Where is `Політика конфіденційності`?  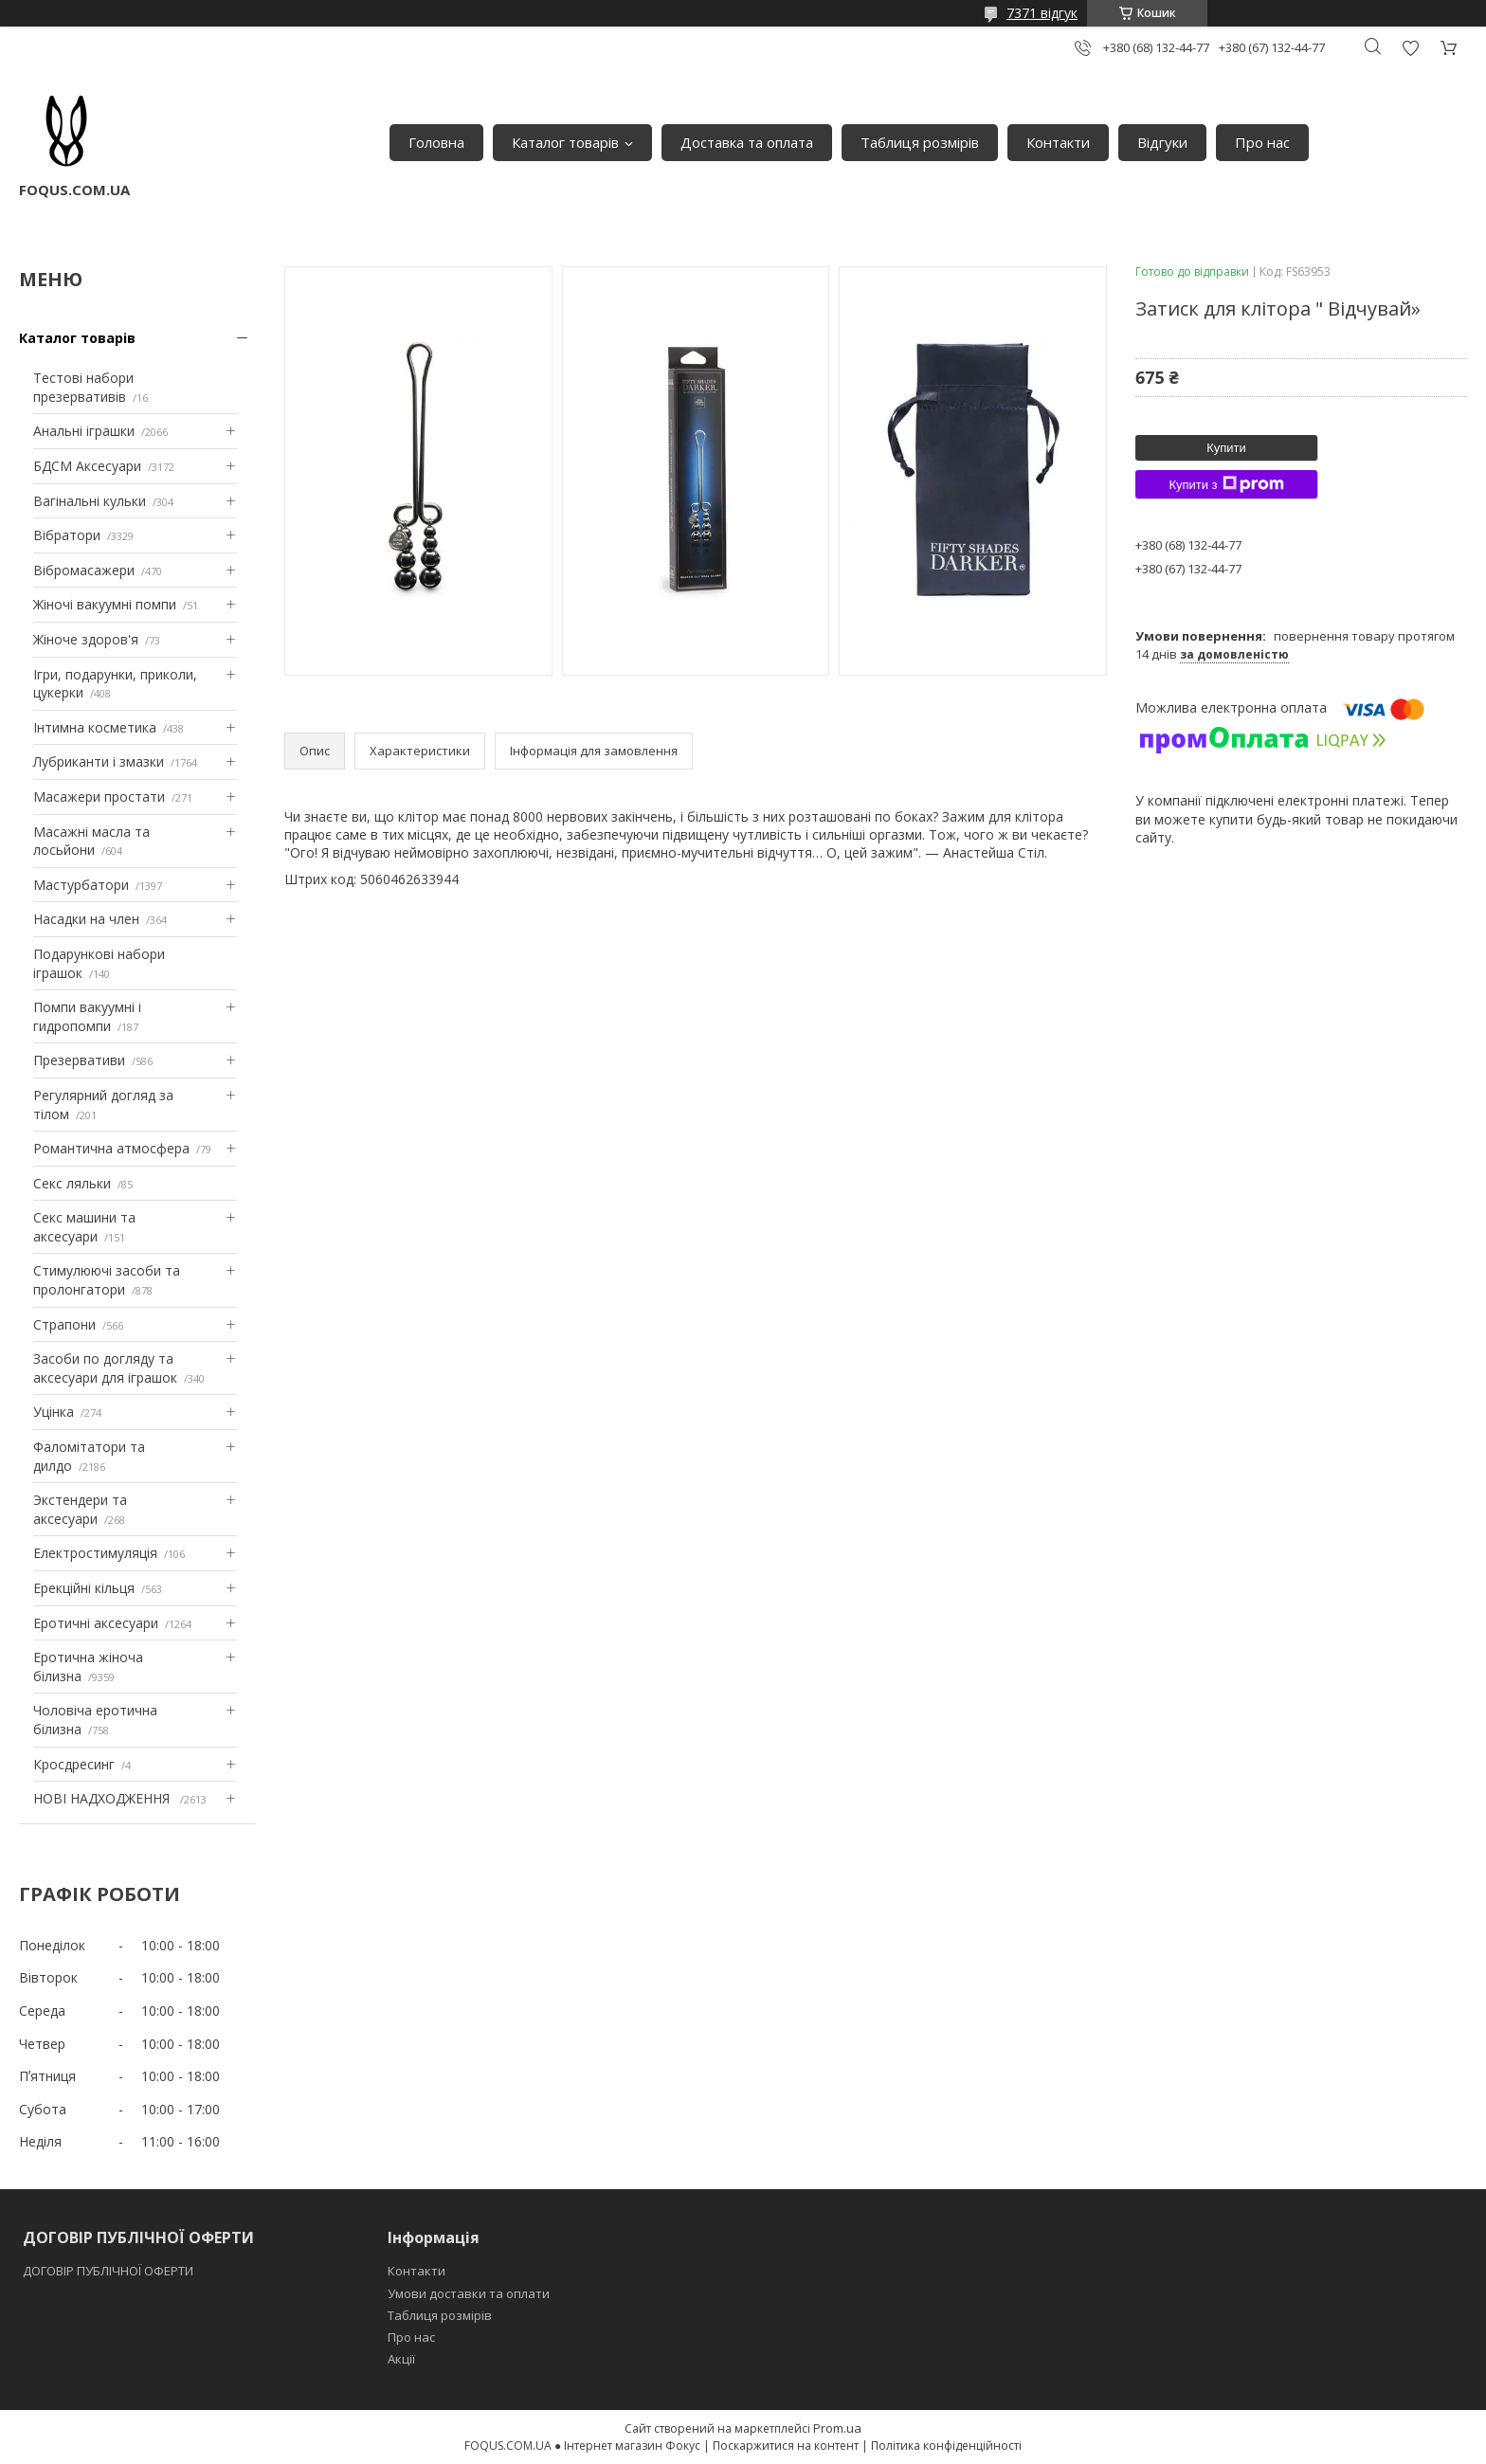 Політика конфіденційності is located at coordinates (946, 2445).